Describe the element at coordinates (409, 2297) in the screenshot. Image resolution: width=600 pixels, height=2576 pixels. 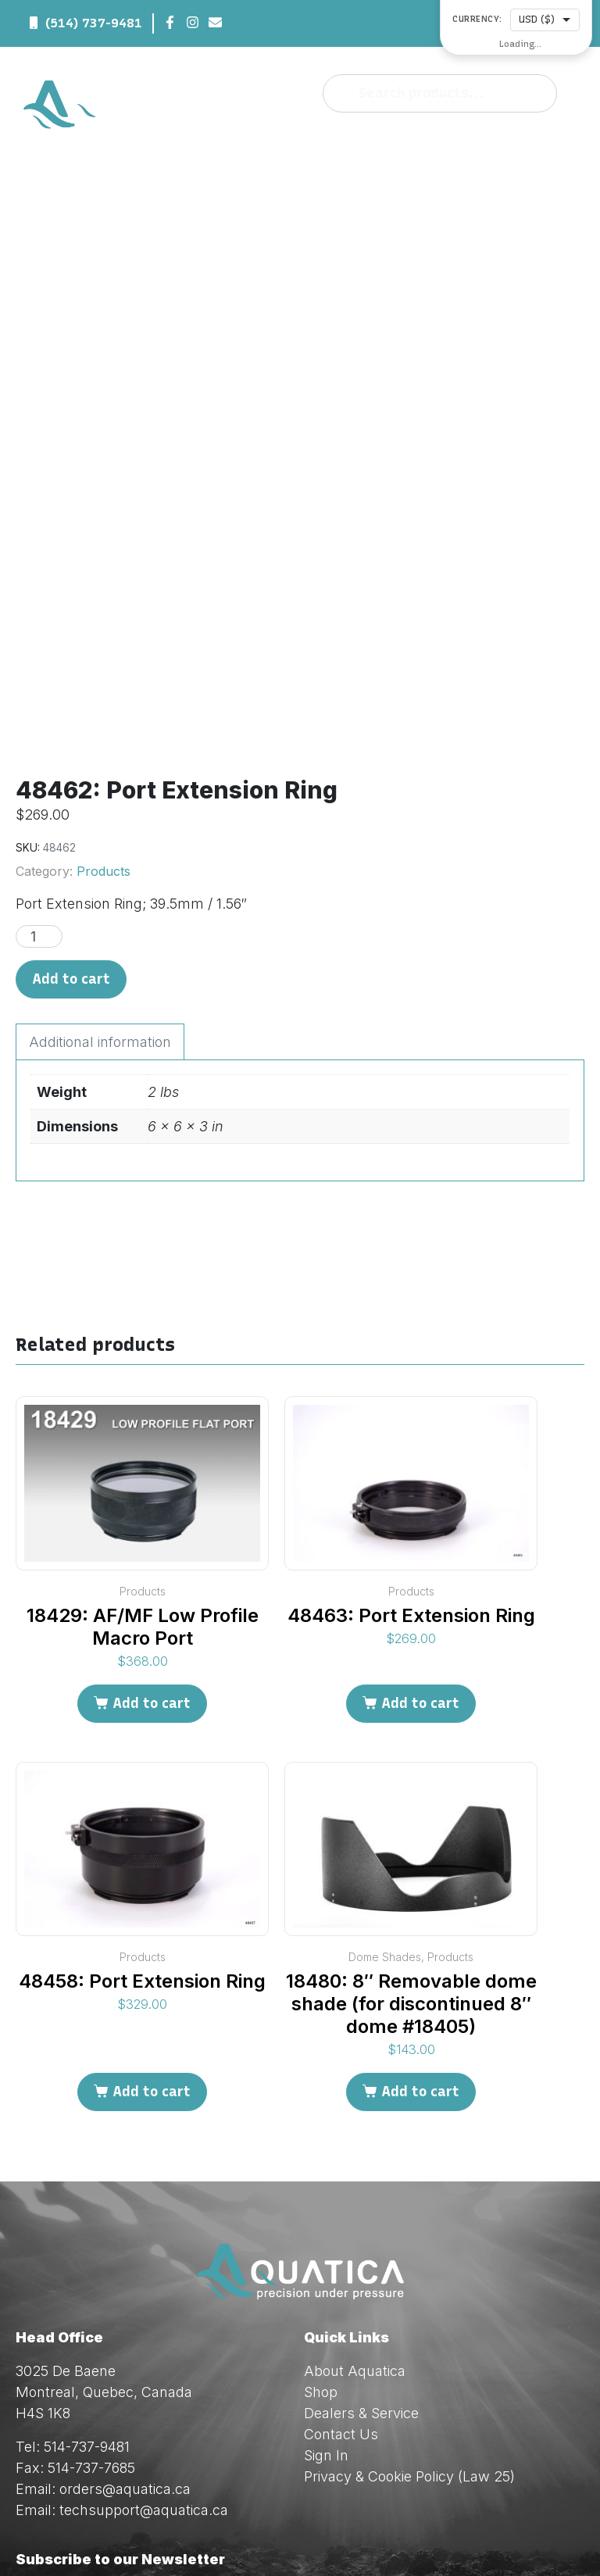
I see `Privacy & Cookie Policy (Law 25)` at that location.